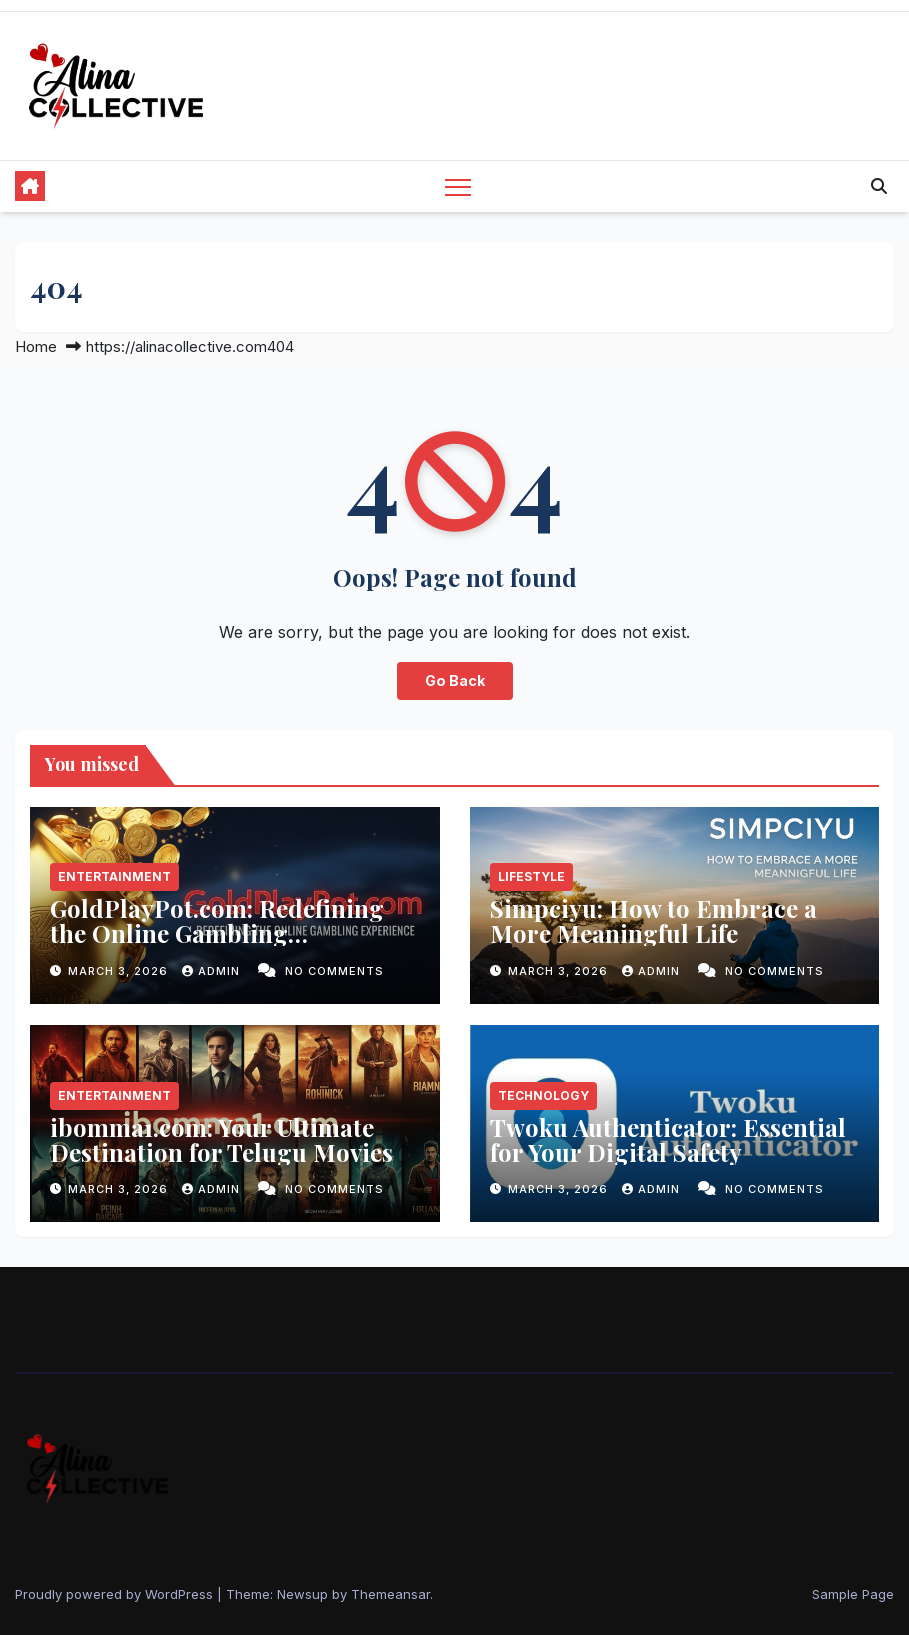 This screenshot has width=909, height=1635. I want to click on No Comments, so click(334, 971).